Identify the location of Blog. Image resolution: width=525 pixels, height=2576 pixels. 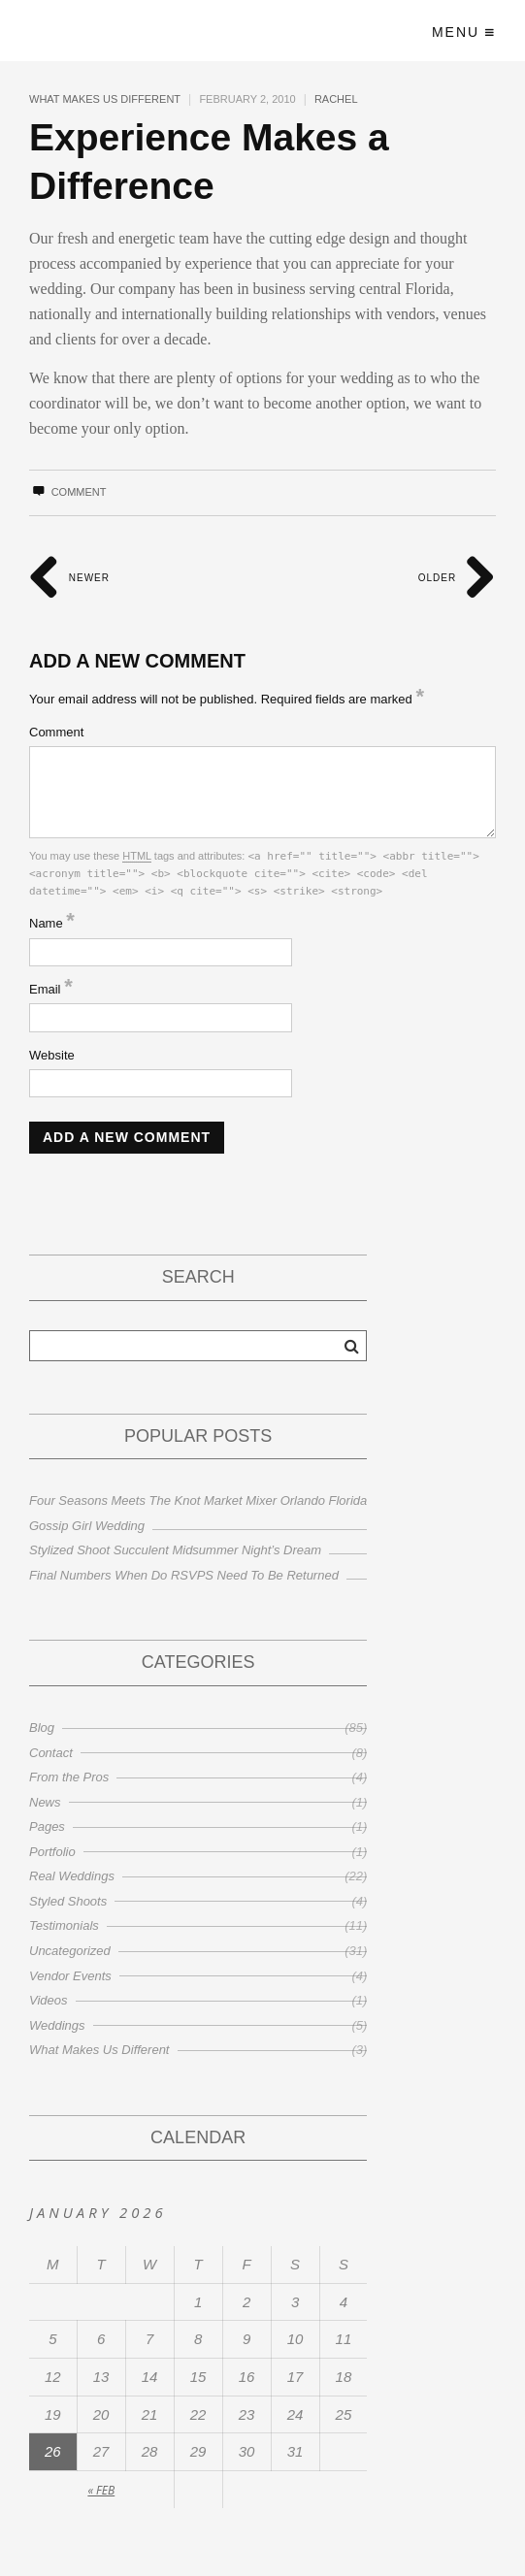
(41, 1727).